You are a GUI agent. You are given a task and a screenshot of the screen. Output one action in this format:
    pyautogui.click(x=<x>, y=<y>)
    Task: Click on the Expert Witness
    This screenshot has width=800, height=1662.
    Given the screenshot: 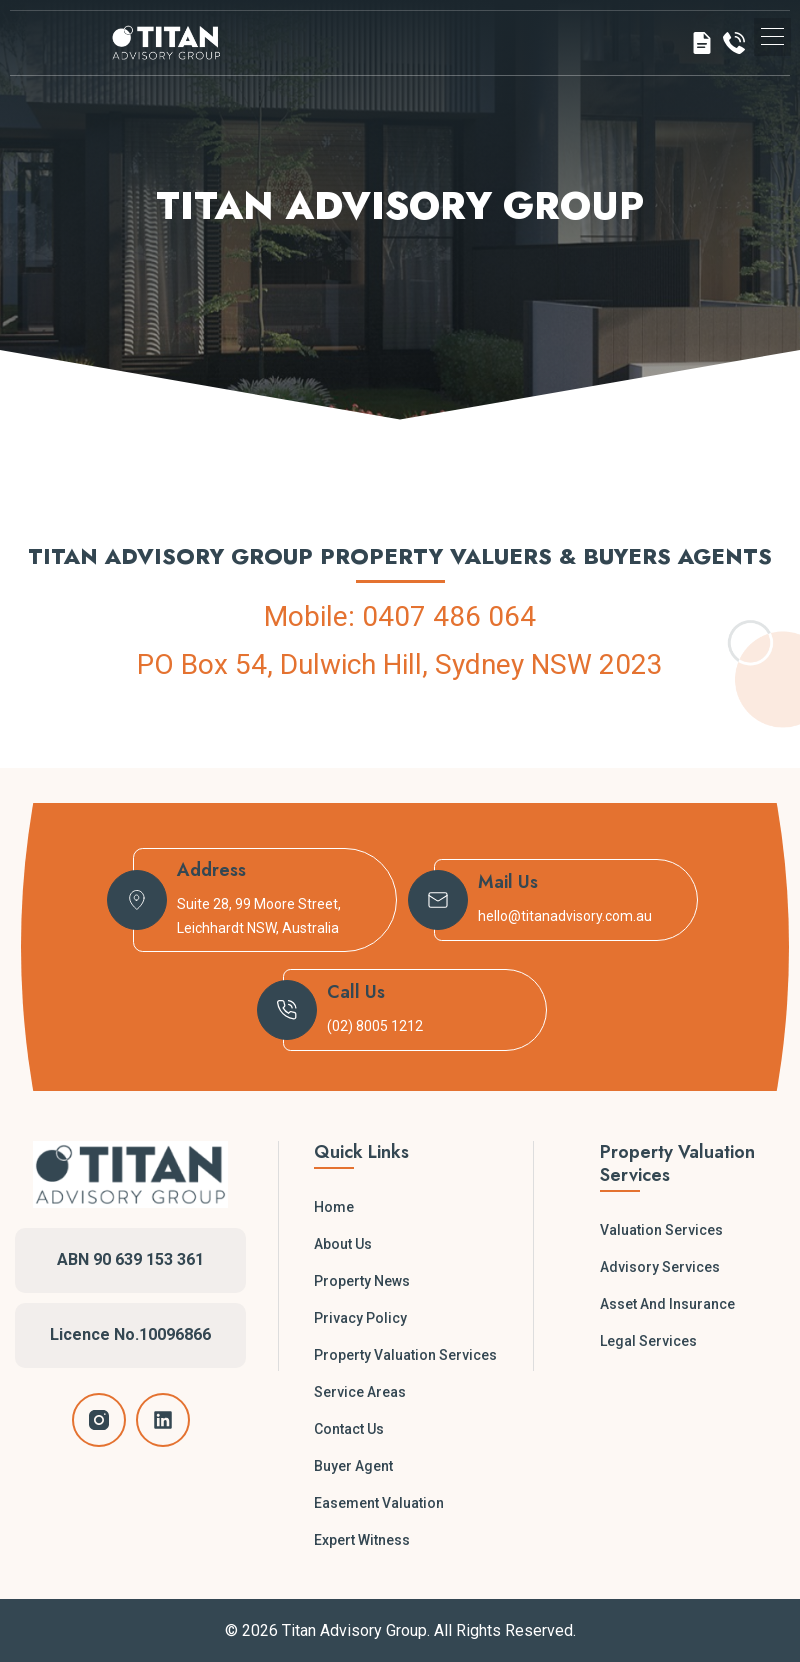 What is the action you would take?
    pyautogui.click(x=362, y=1540)
    